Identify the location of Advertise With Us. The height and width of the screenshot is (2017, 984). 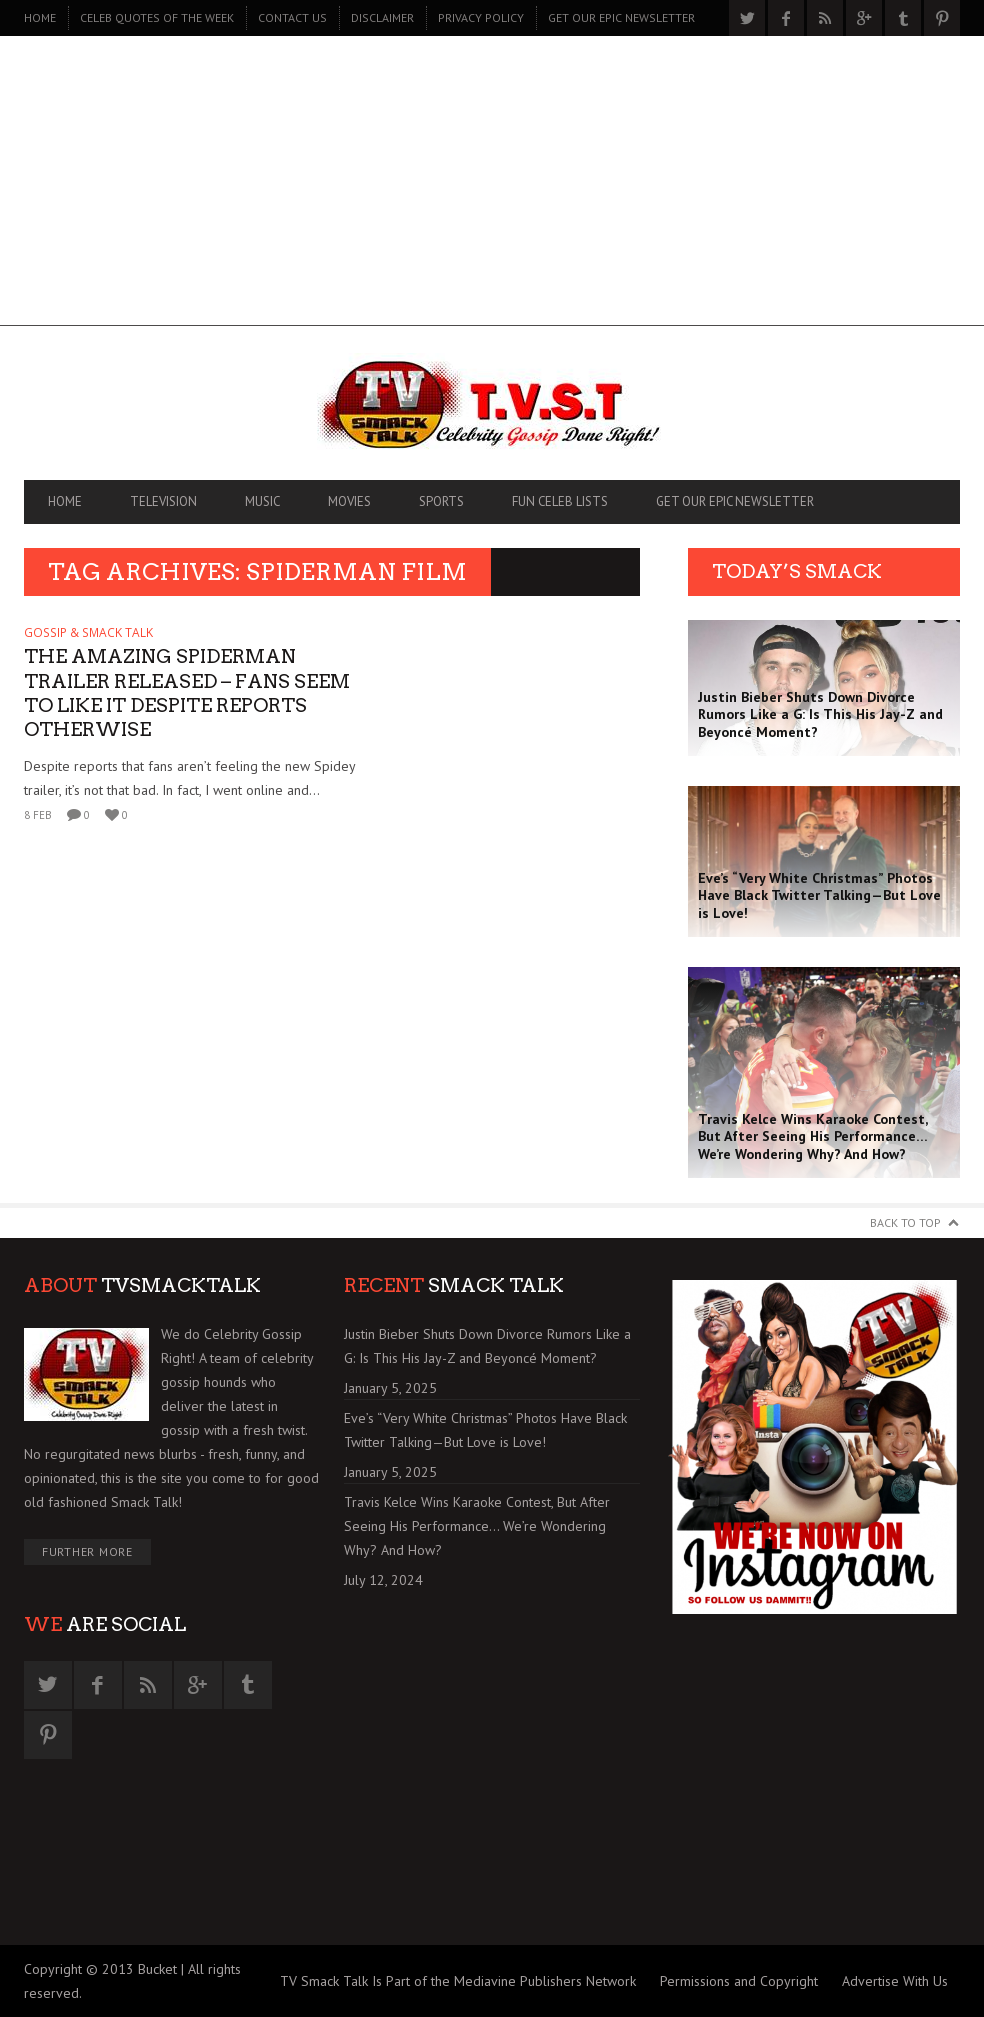
(895, 1981).